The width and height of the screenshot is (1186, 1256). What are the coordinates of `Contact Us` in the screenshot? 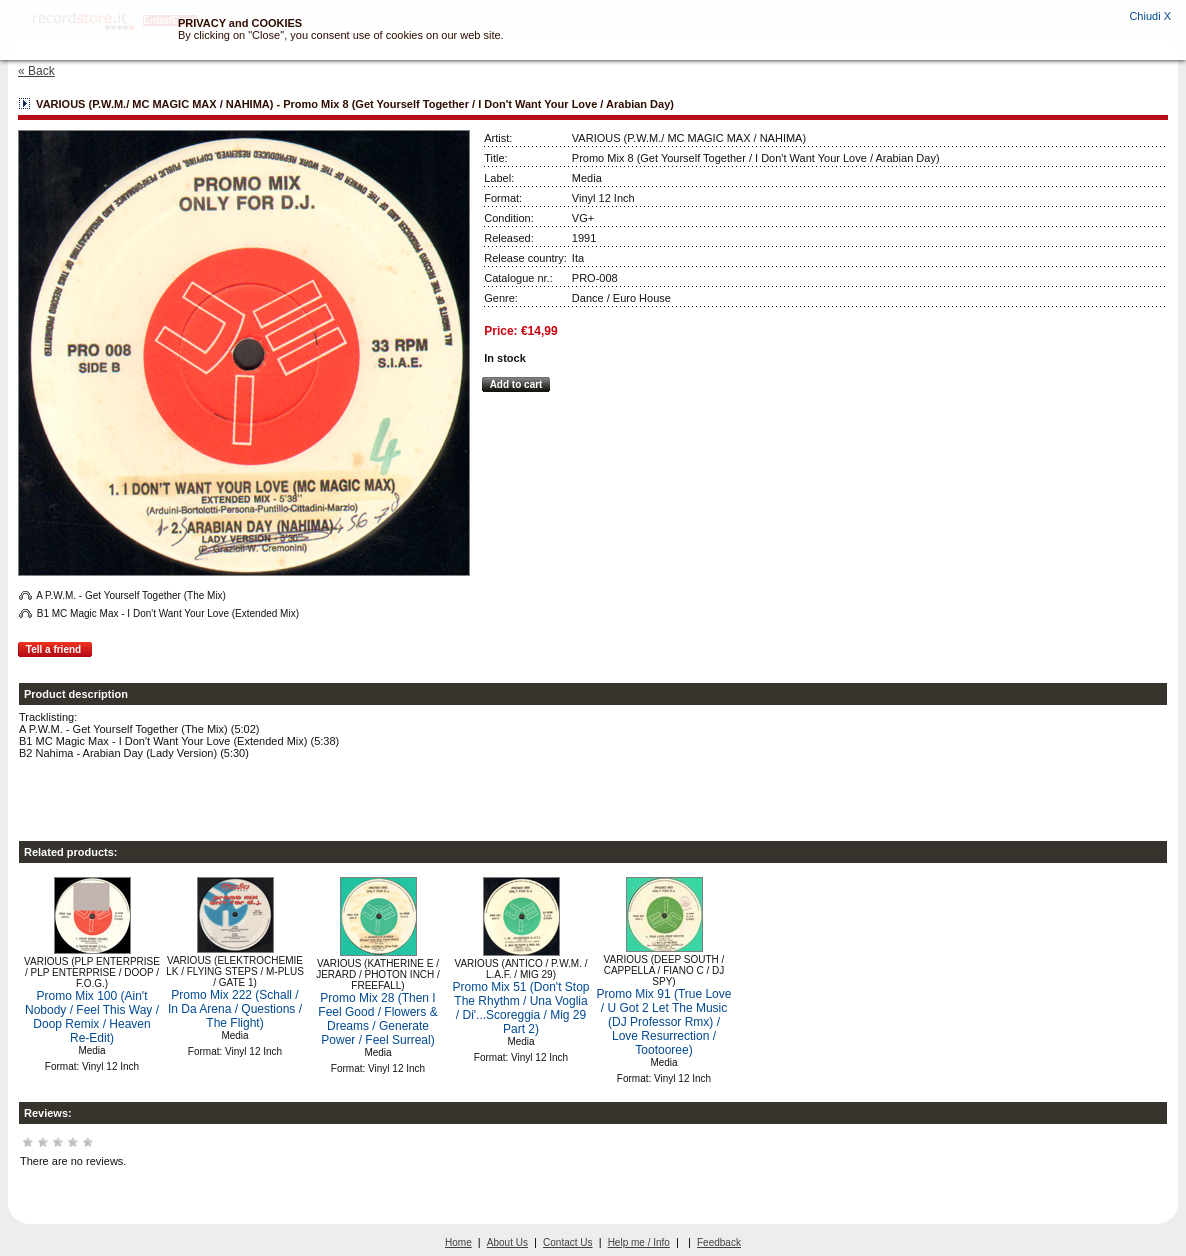 It's located at (567, 1242).